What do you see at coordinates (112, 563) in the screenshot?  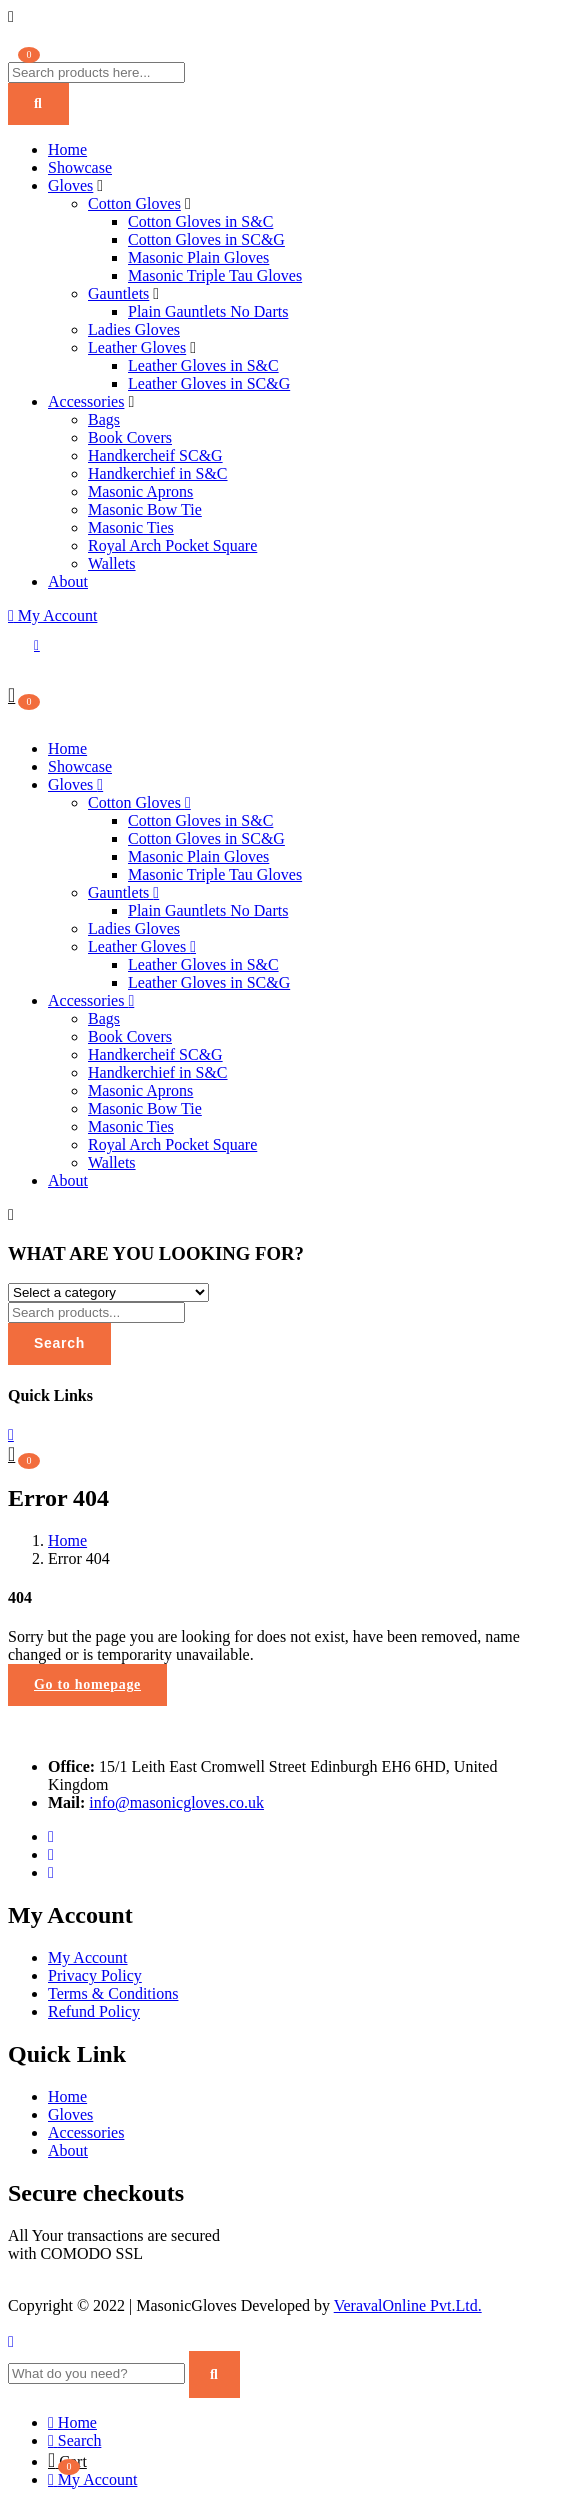 I see `Wallets` at bounding box center [112, 563].